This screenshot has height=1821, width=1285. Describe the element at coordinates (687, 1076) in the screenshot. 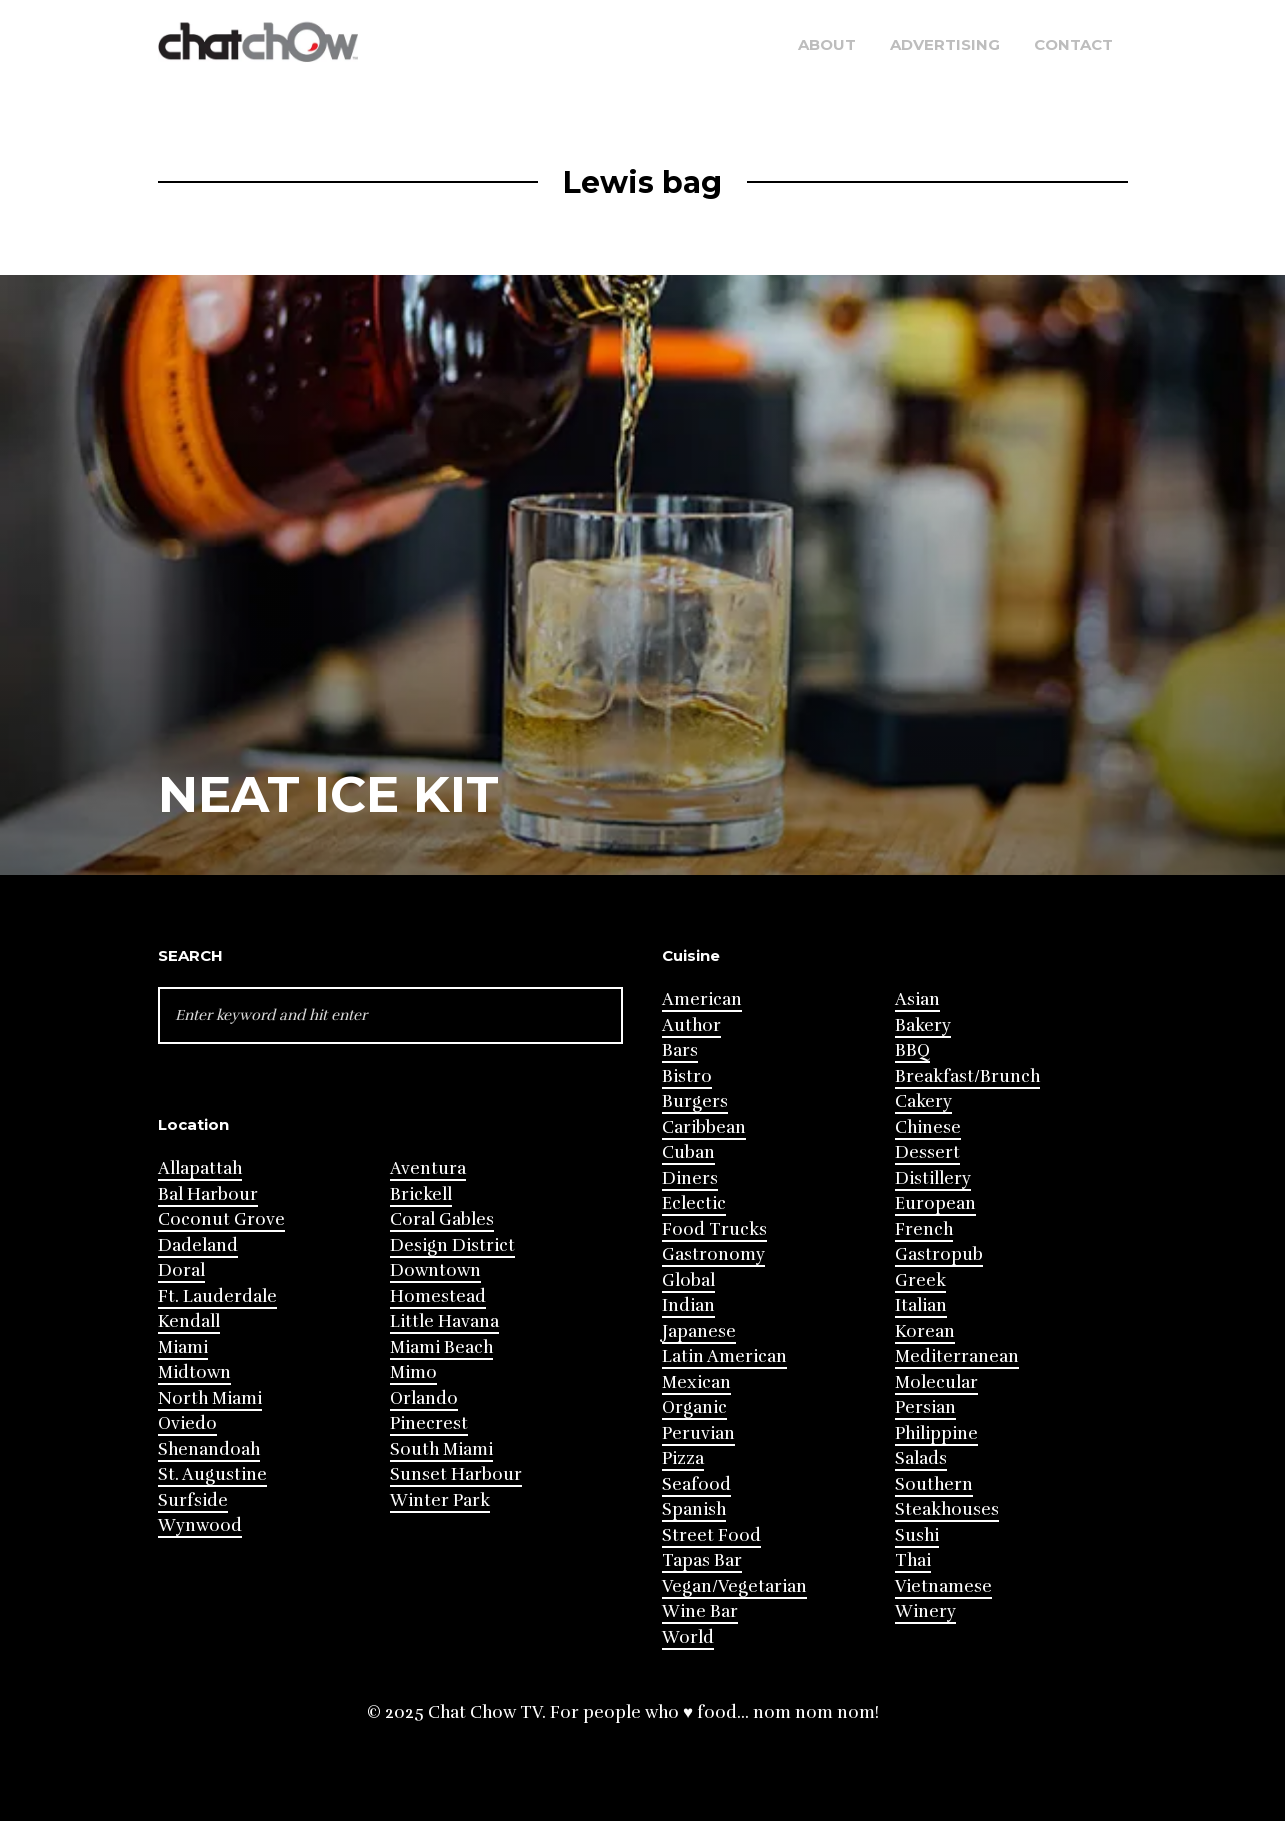

I see `Bistro` at that location.